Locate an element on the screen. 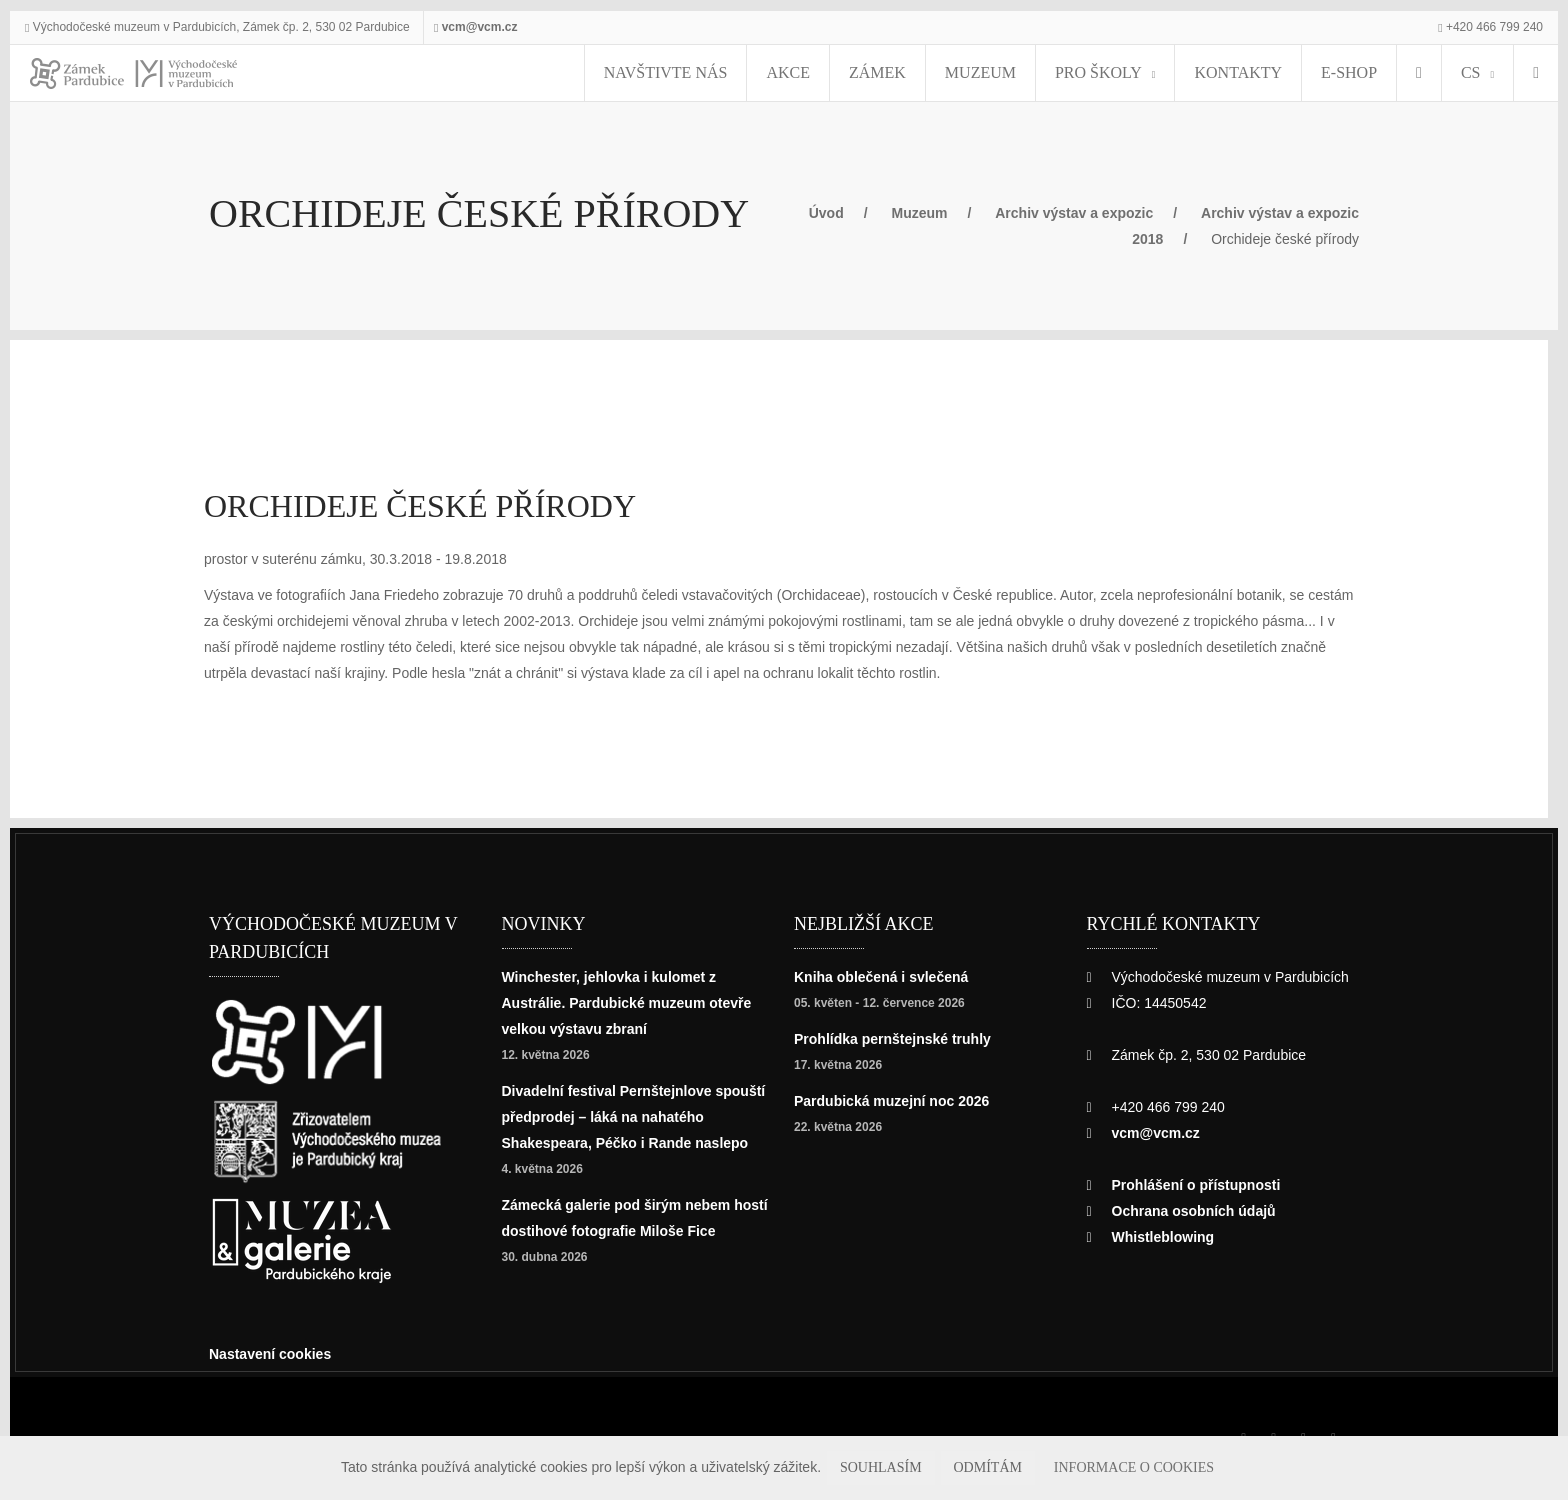 The height and width of the screenshot is (1500, 1568). Kniha oblečená i svlečená is located at coordinates (886, 976).